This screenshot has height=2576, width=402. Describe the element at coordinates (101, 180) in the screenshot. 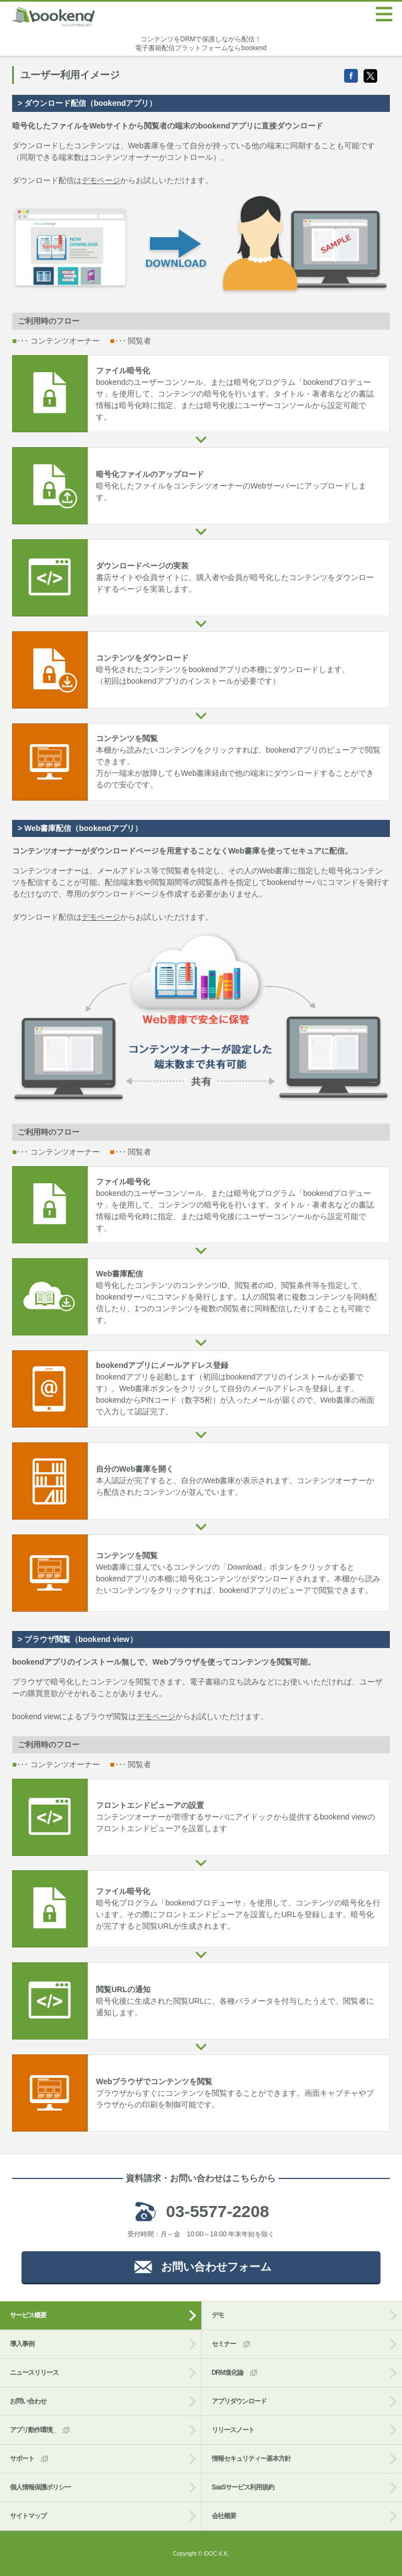

I see `デモページ` at that location.